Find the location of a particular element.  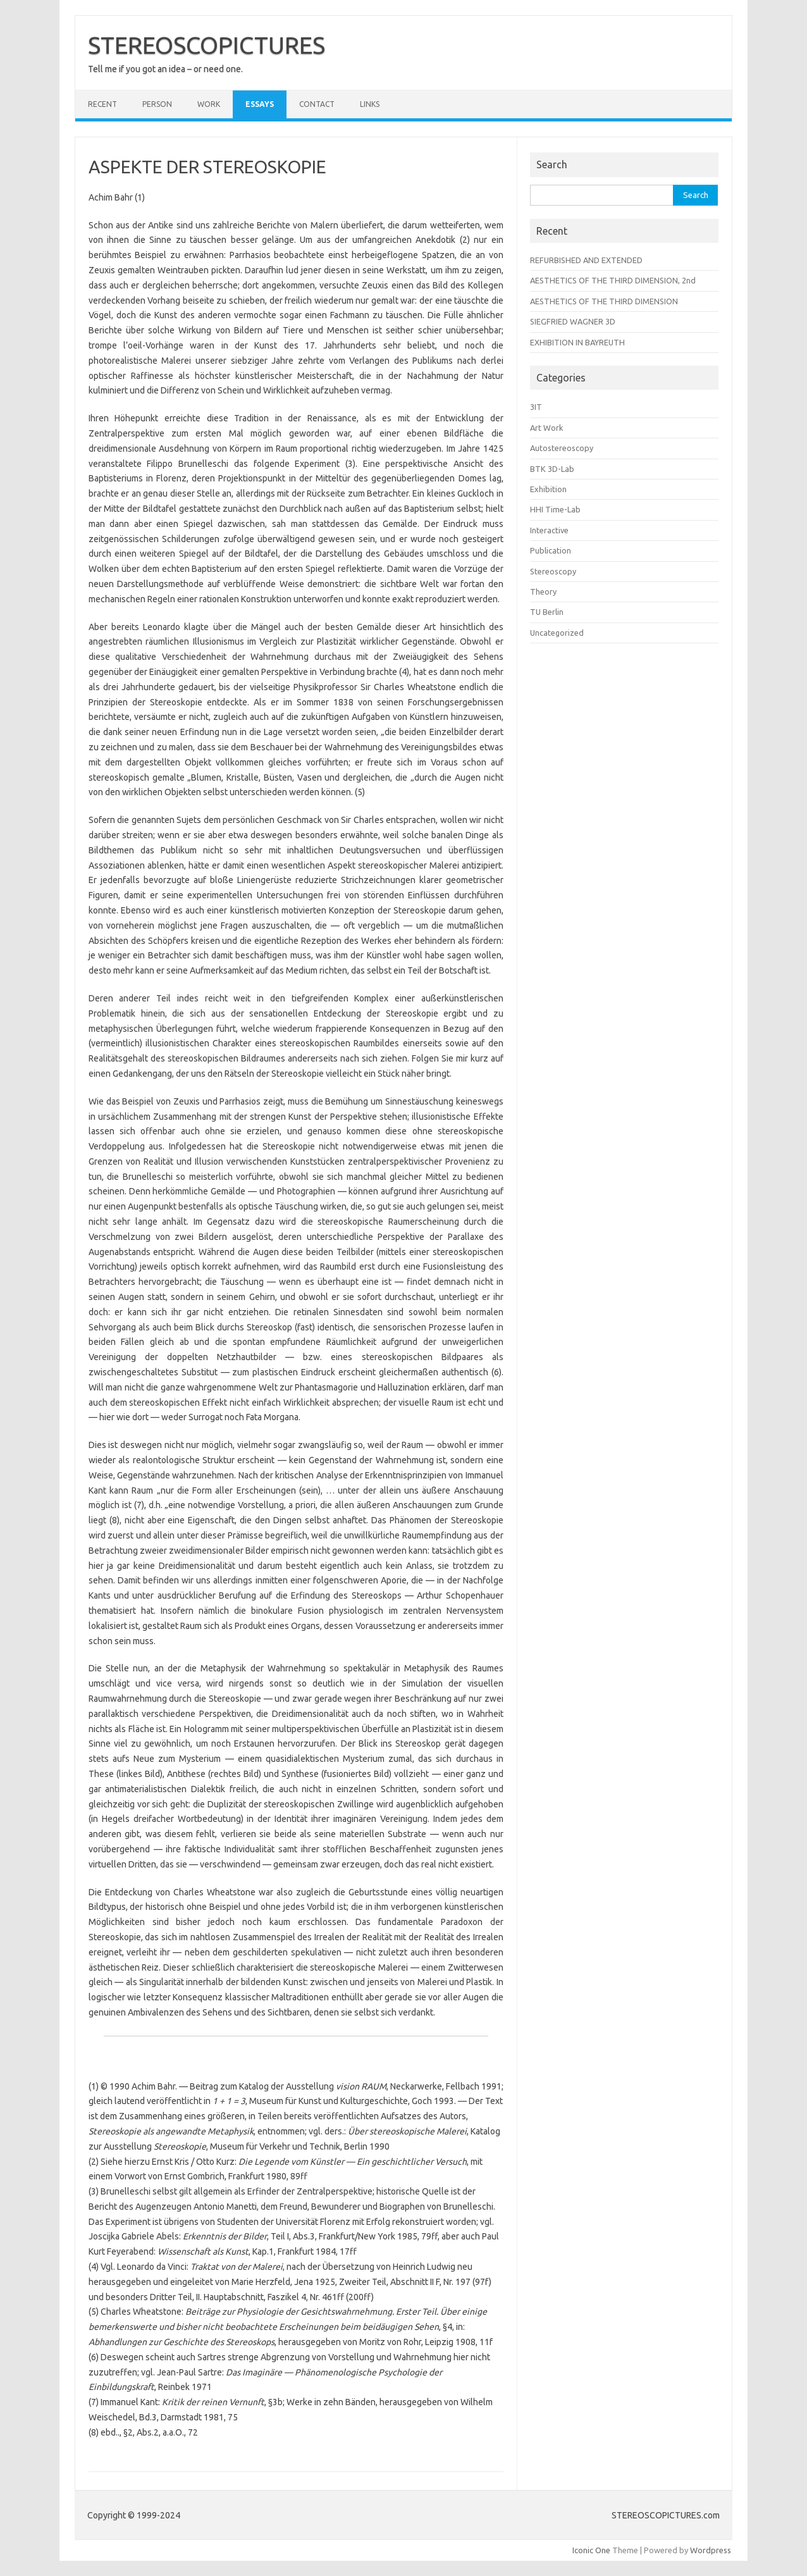

Interactive is located at coordinates (549, 530).